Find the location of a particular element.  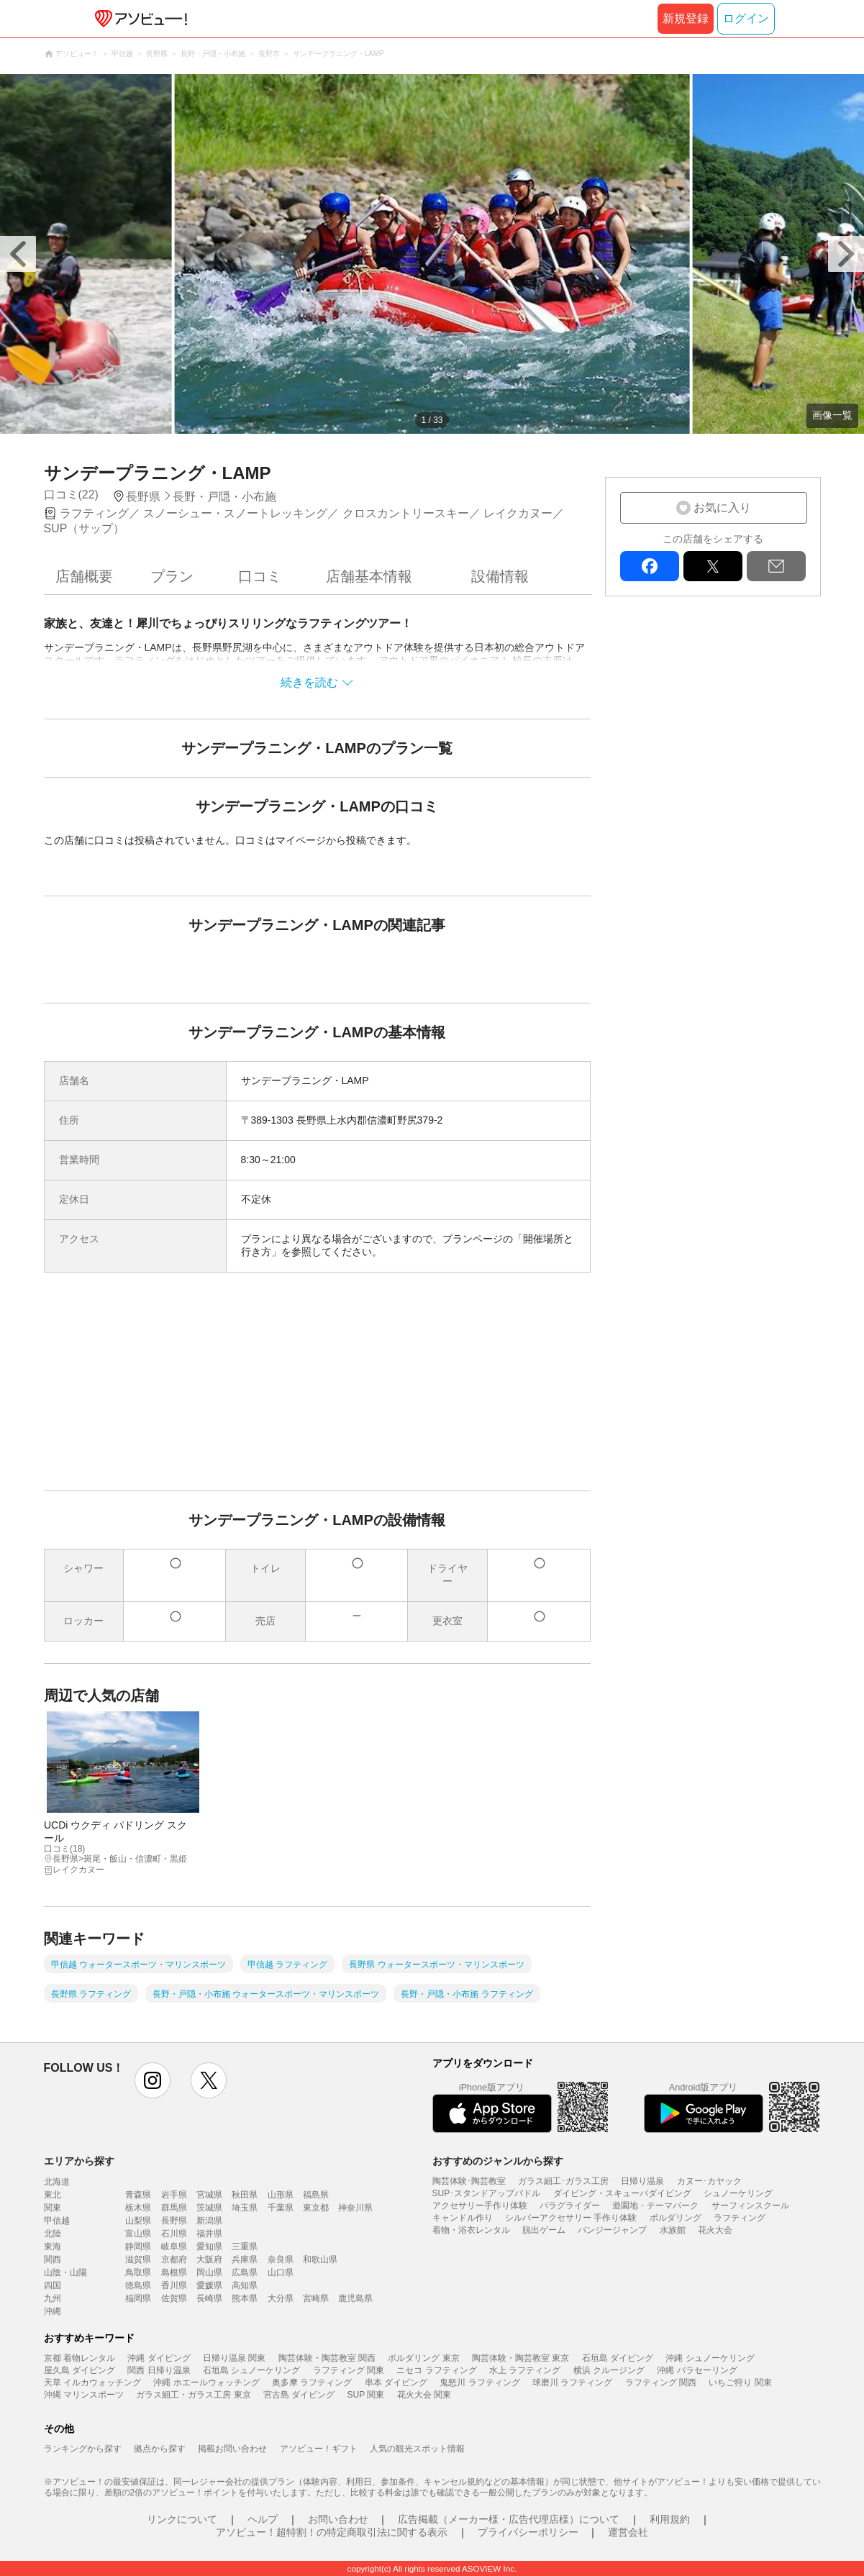

エリアから探す is located at coordinates (79, 2161).